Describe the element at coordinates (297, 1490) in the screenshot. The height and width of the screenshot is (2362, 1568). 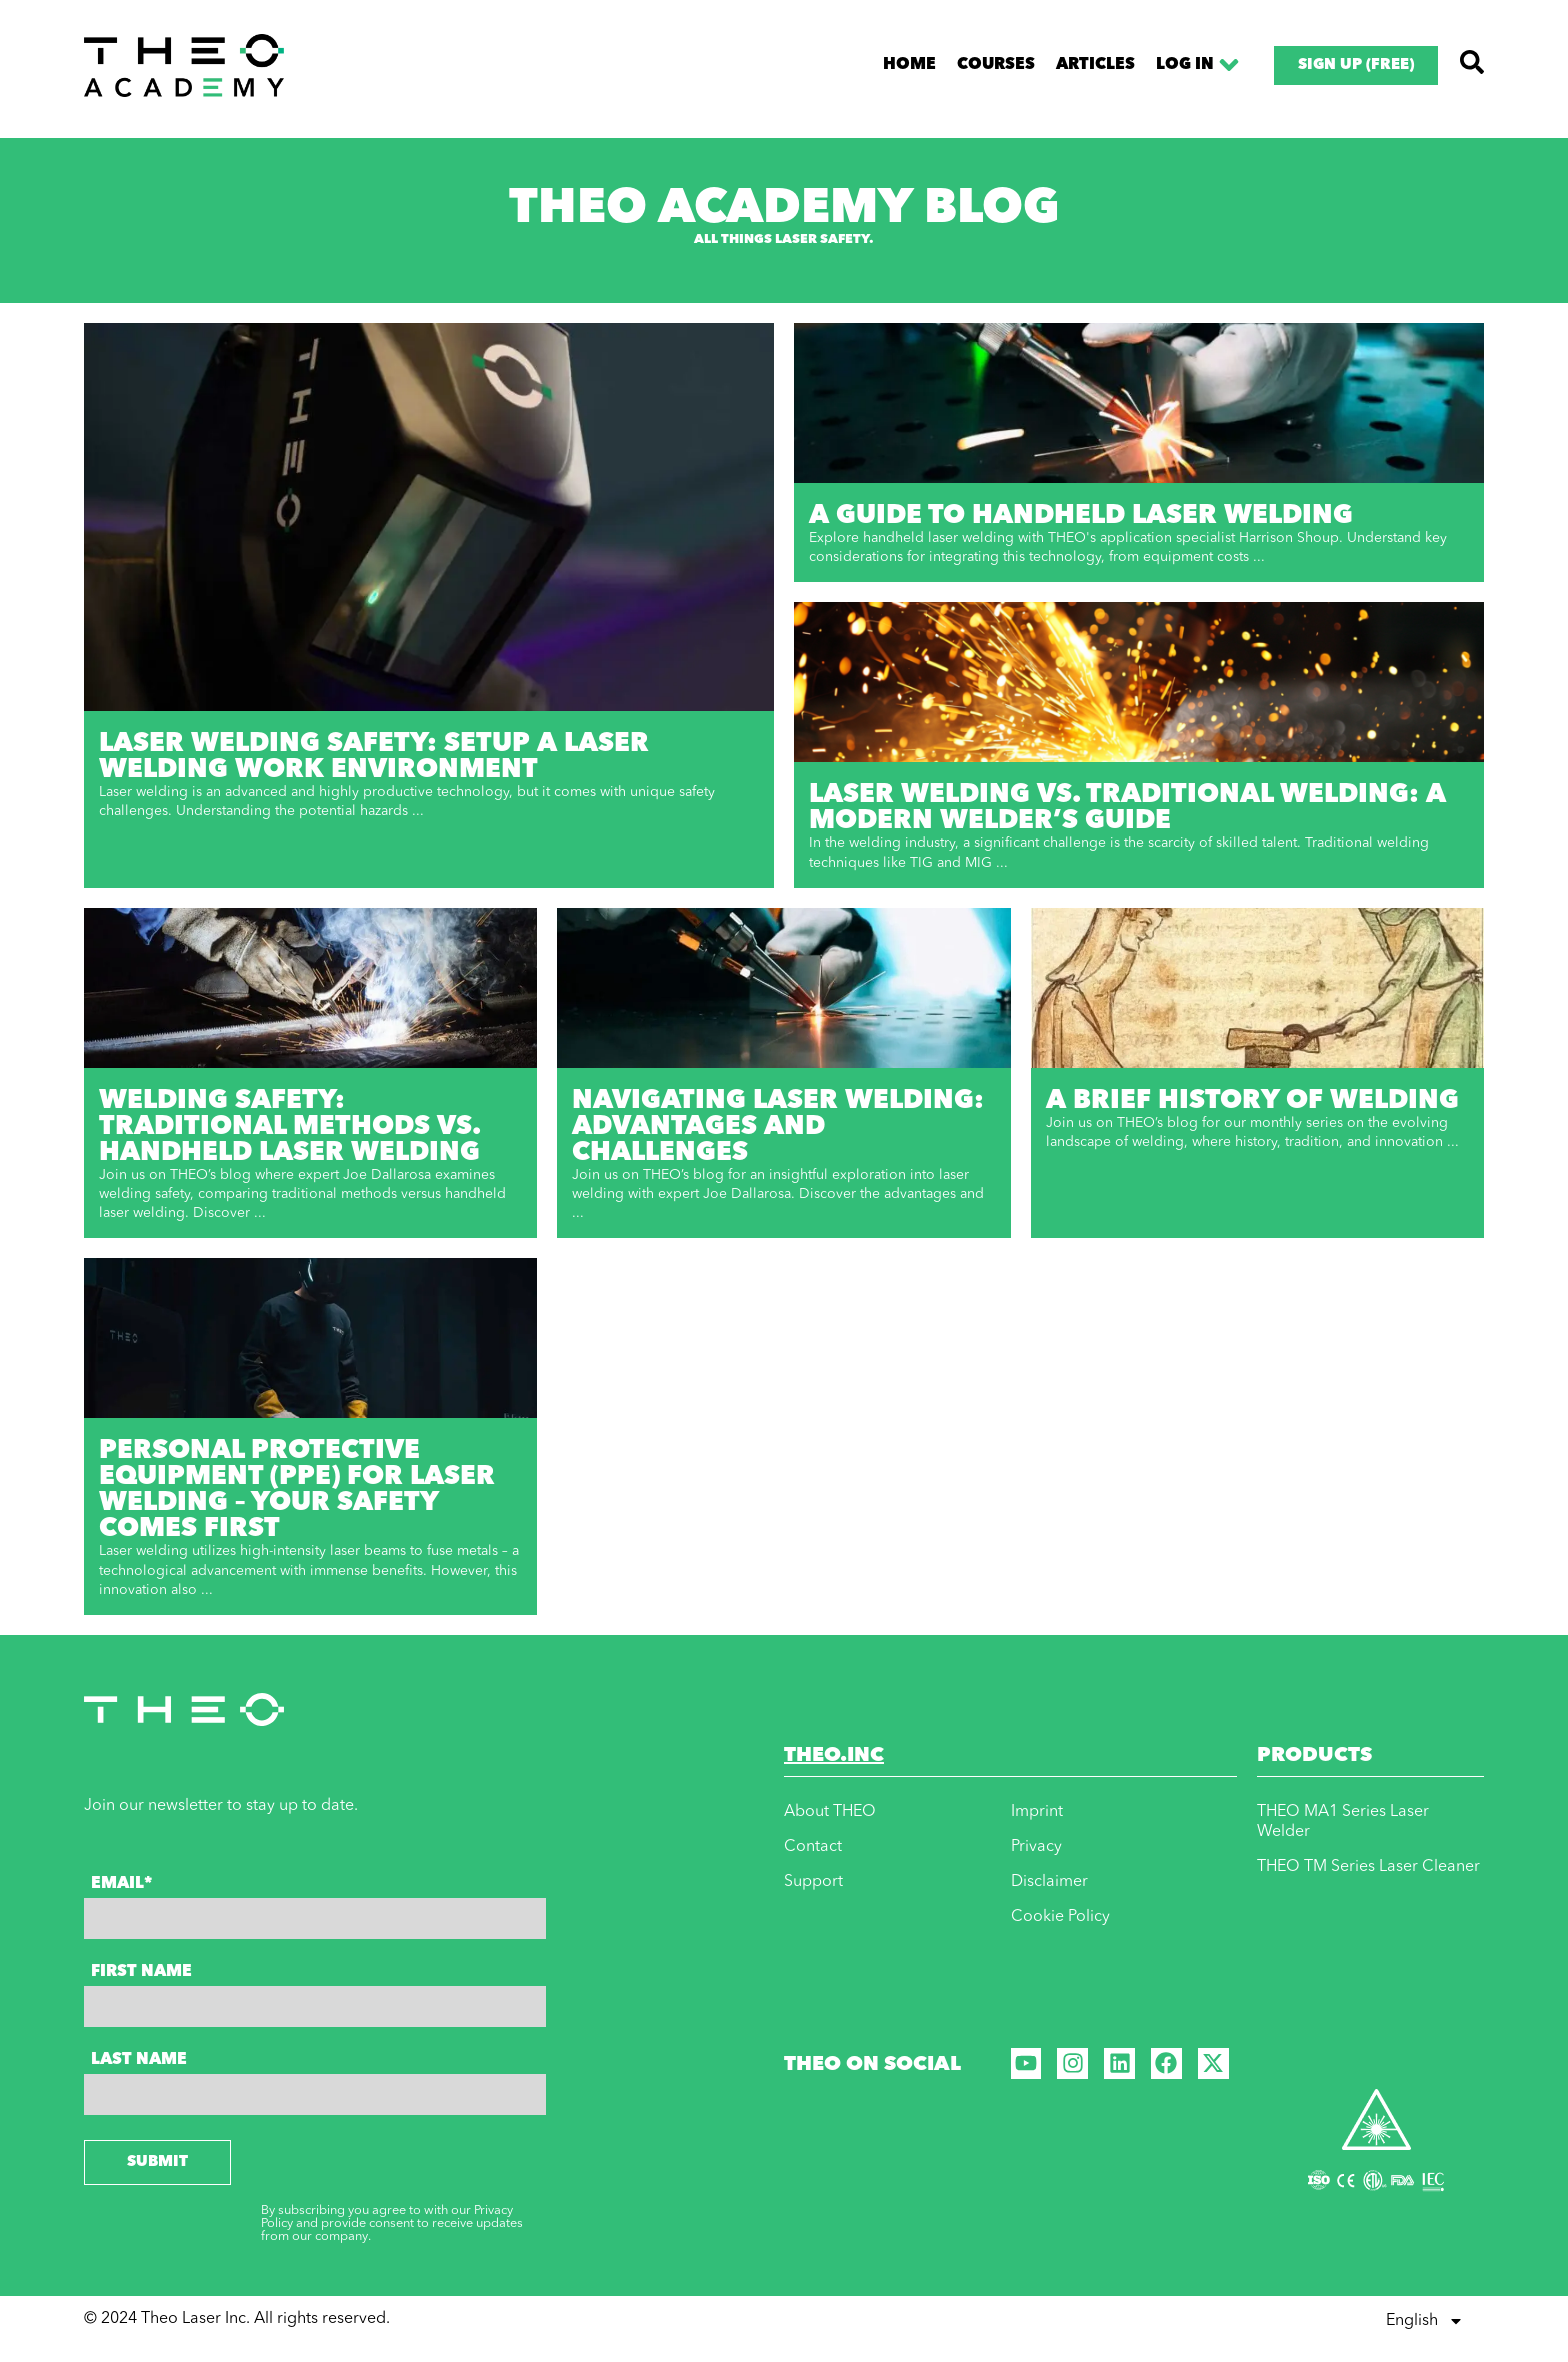
I see `Personal Protective Equipment (PPE) for laser welding – Your safety comes first` at that location.